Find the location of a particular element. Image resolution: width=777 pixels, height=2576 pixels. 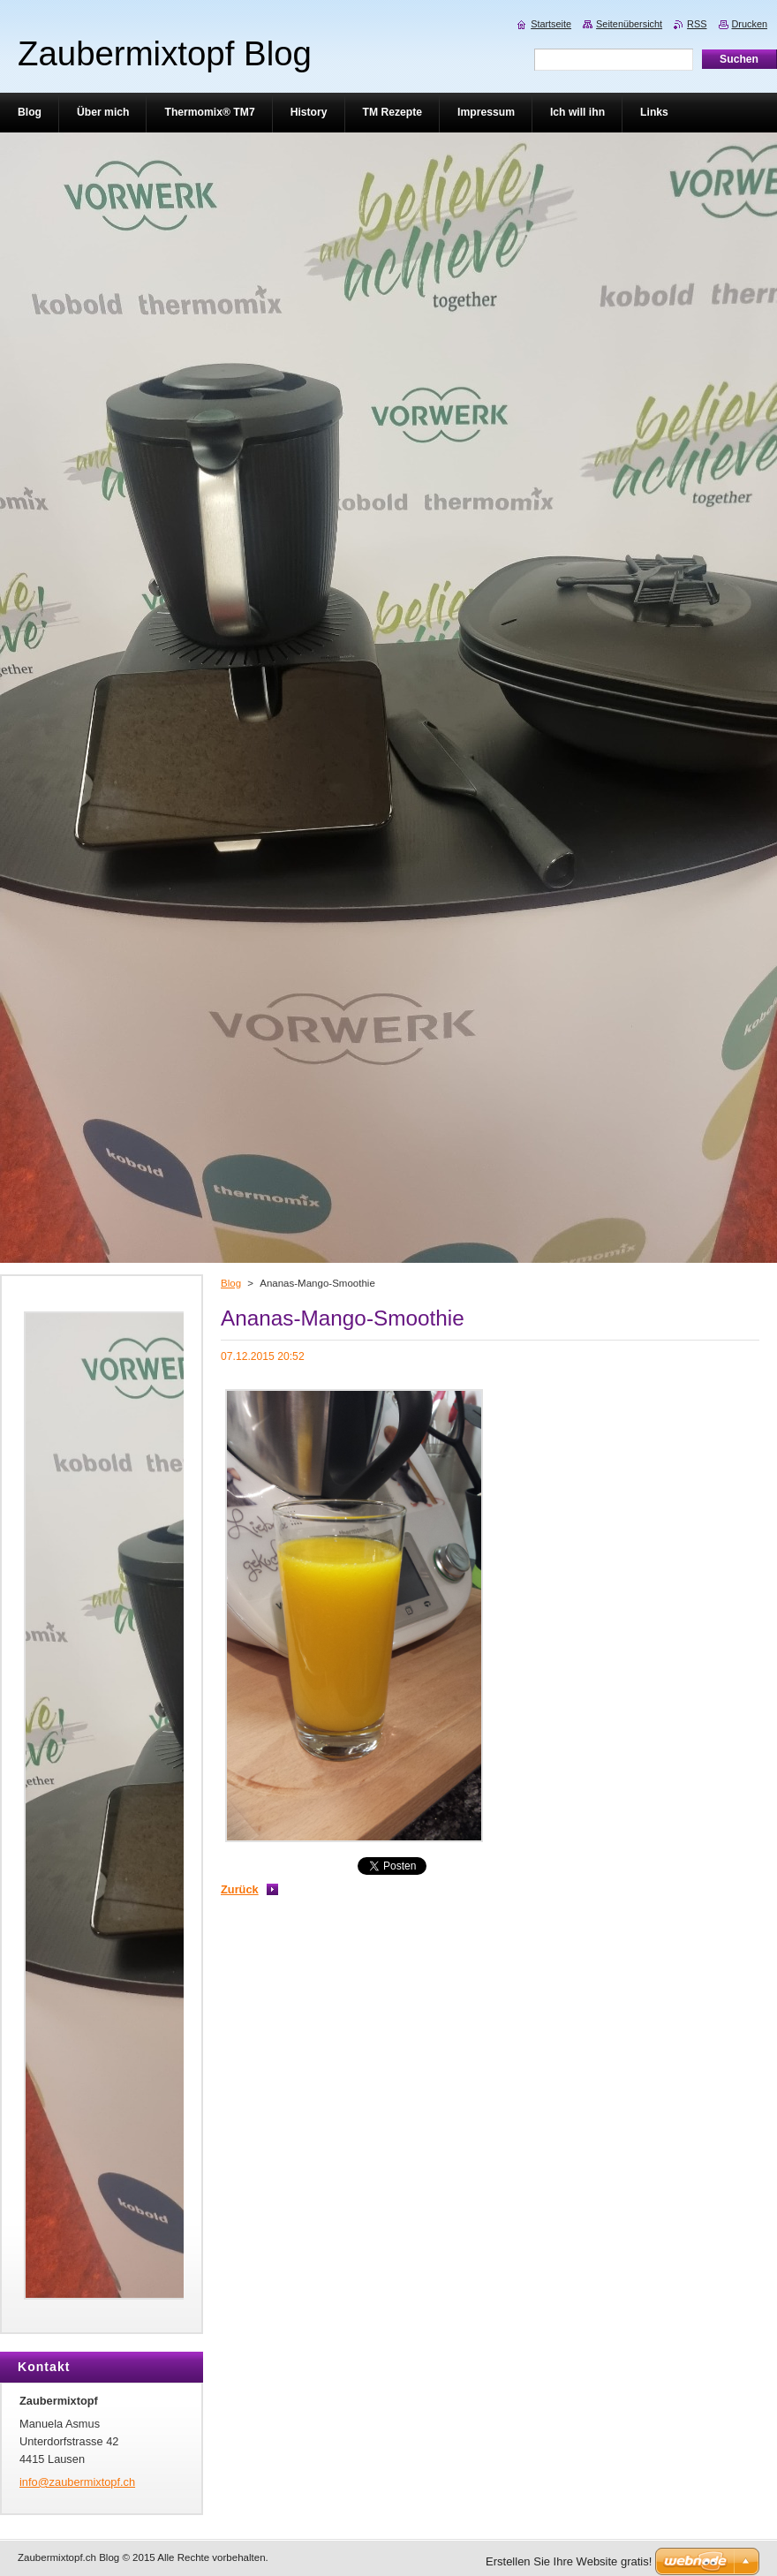

Erstellen Sie Ihre Website gratis! is located at coordinates (569, 2561).